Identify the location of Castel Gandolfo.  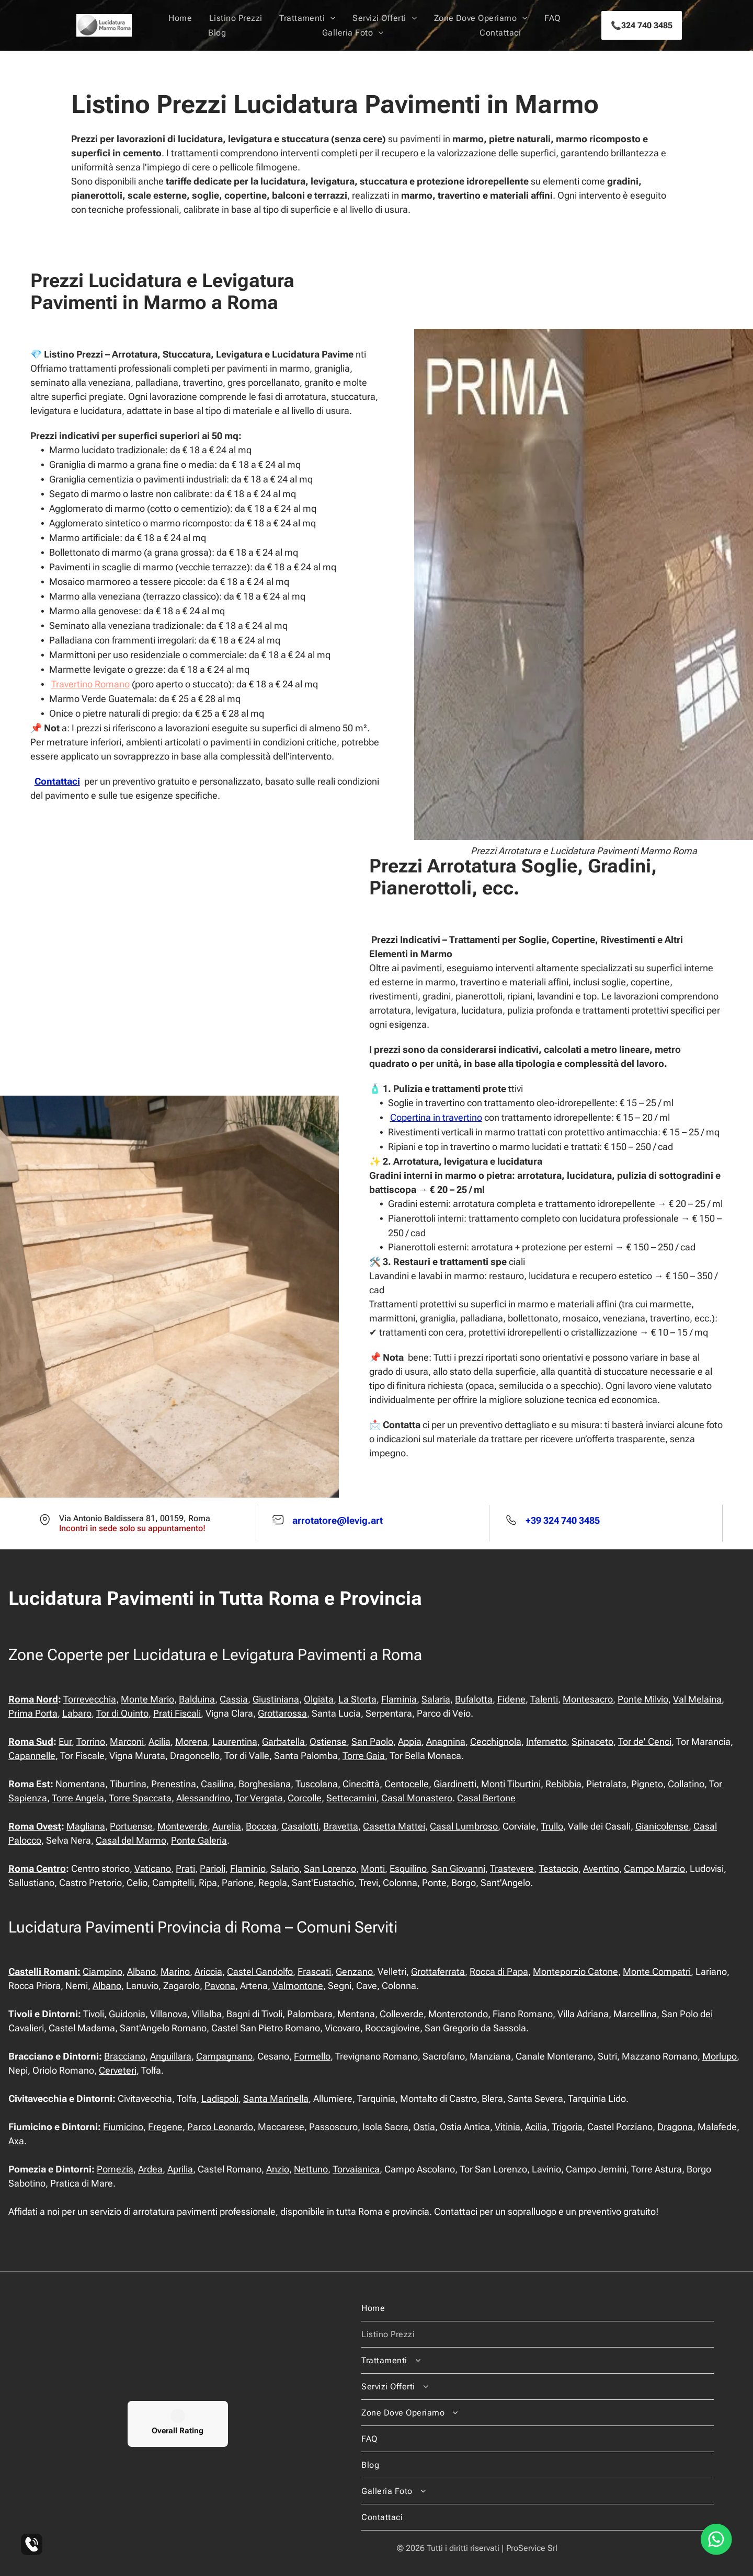
(260, 1971).